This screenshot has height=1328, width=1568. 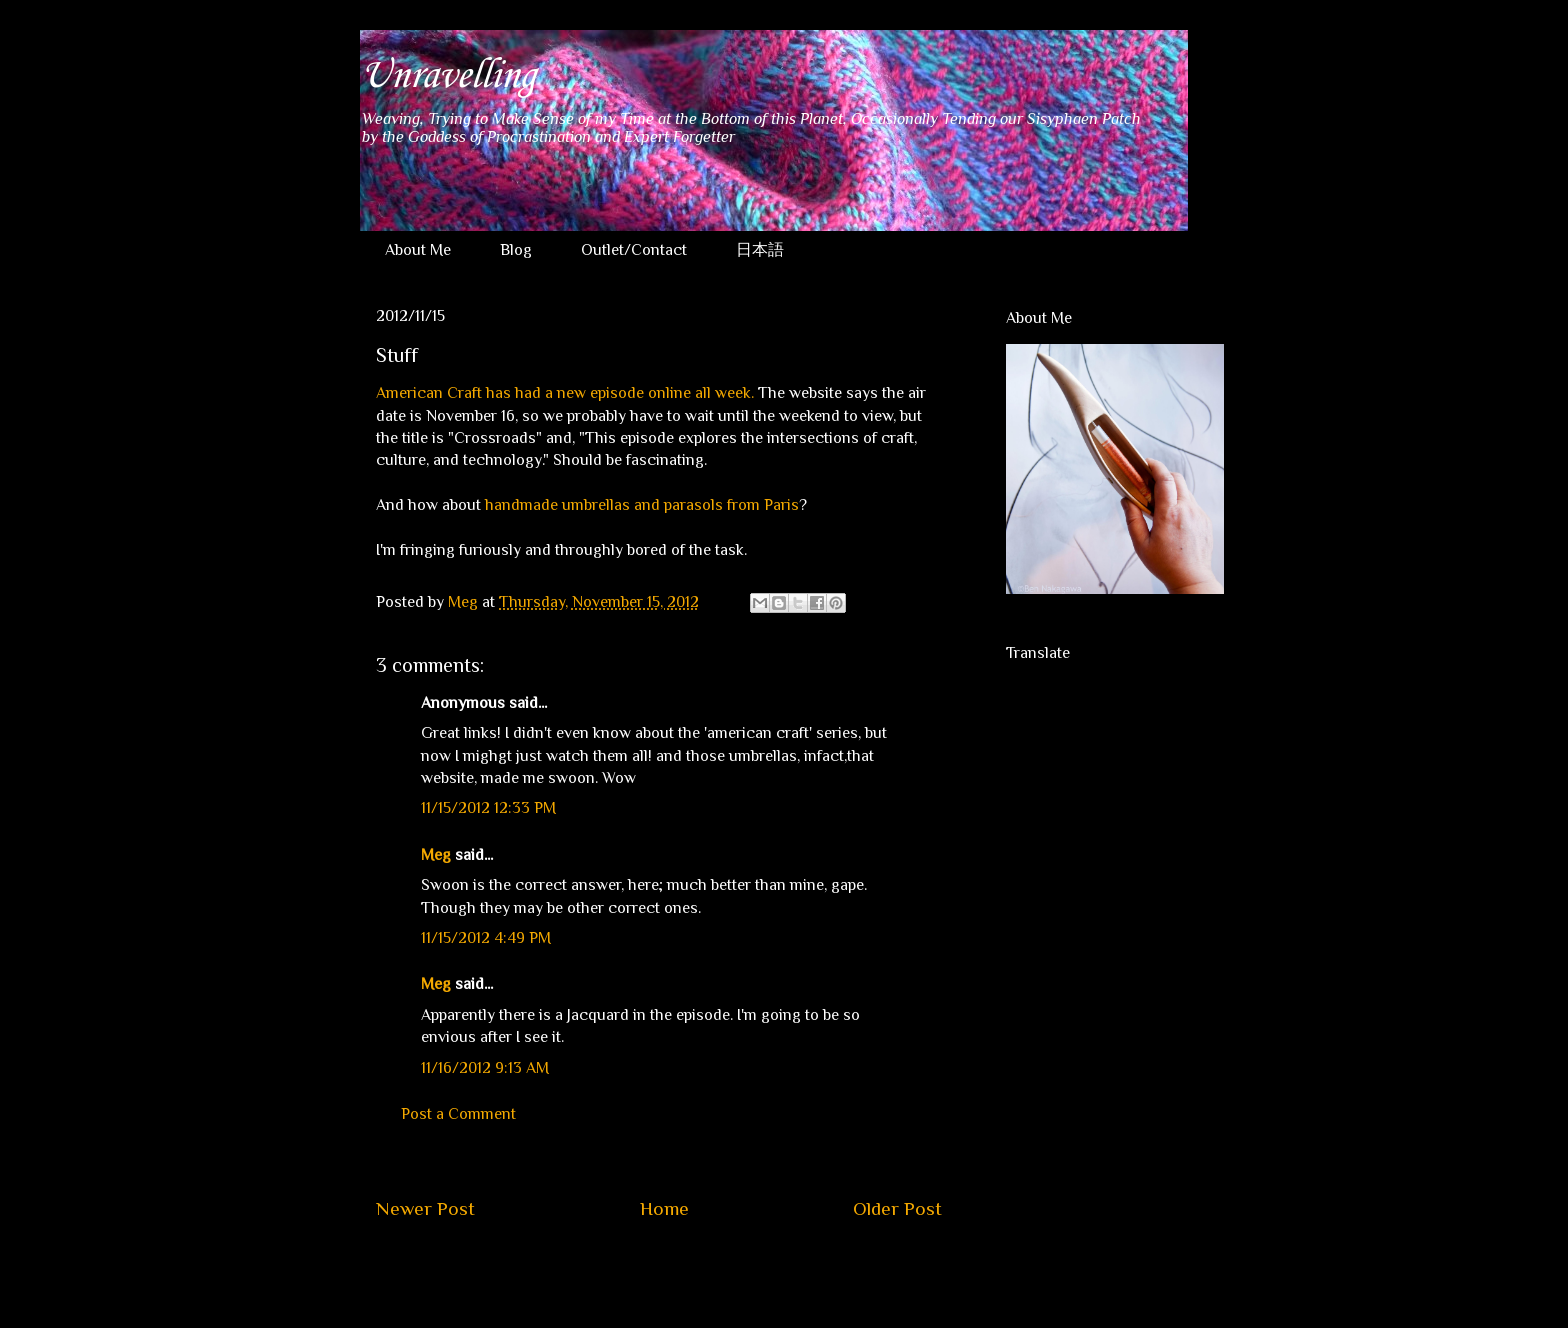 I want to click on Blog, so click(x=516, y=250).